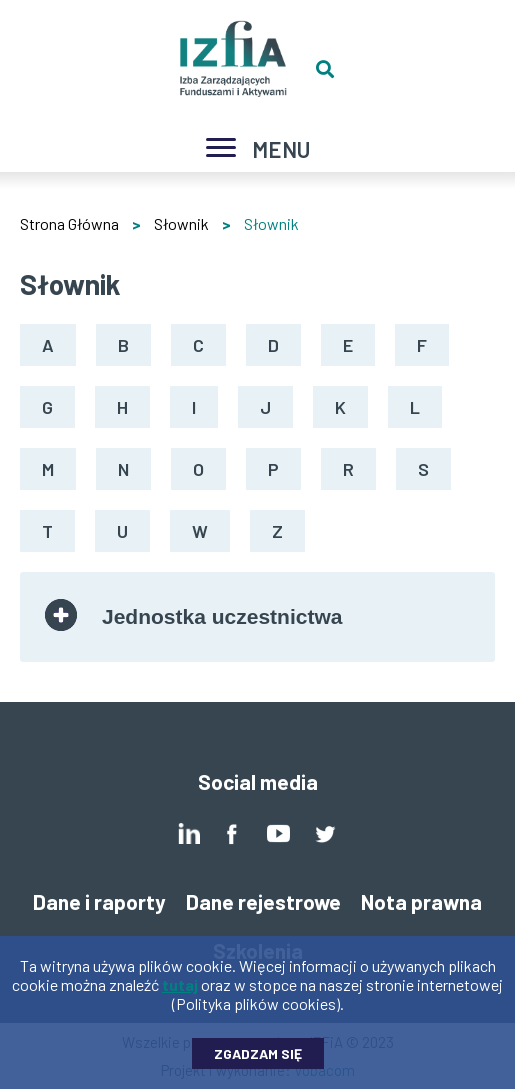 Image resolution: width=515 pixels, height=1089 pixels. What do you see at coordinates (222, 616) in the screenshot?
I see `Jednostka uczestnictwa` at bounding box center [222, 616].